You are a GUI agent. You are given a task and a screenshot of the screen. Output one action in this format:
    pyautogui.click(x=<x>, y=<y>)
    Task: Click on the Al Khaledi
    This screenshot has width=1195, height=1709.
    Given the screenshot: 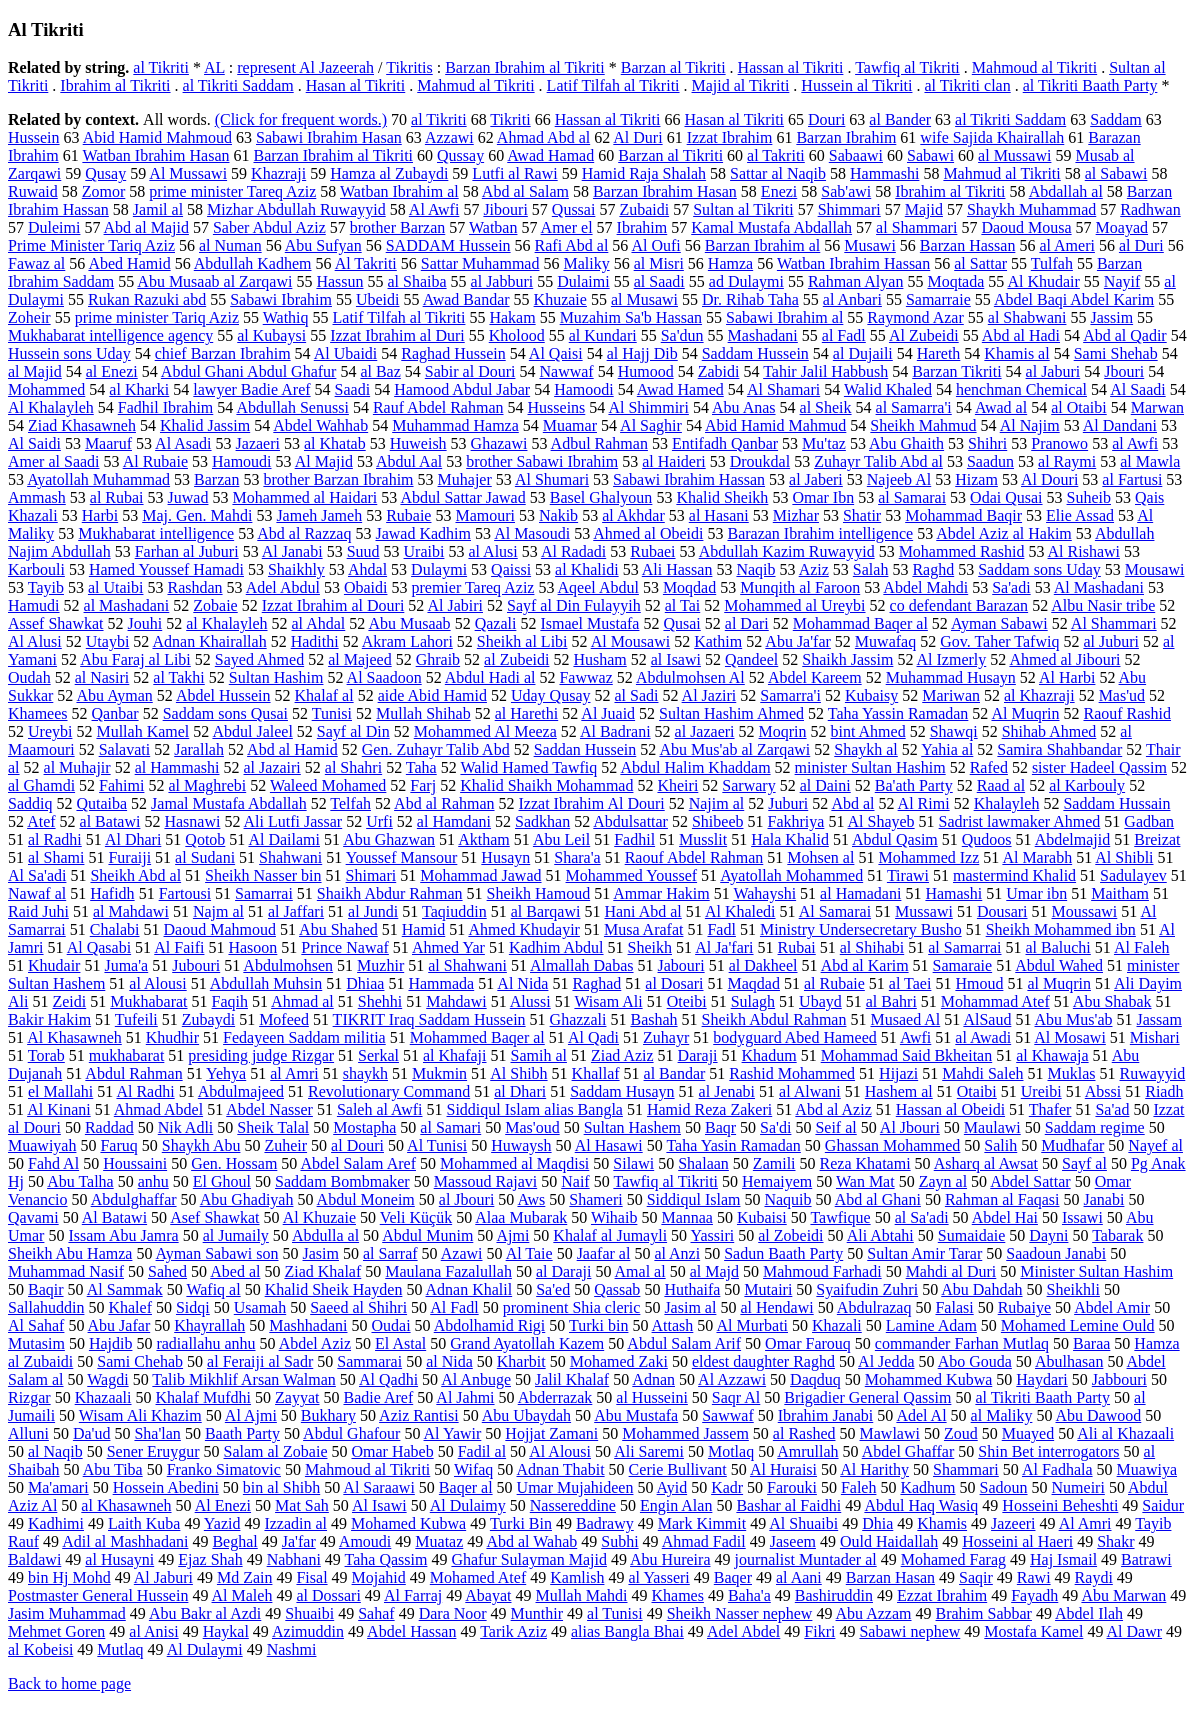 What is the action you would take?
    pyautogui.click(x=740, y=911)
    